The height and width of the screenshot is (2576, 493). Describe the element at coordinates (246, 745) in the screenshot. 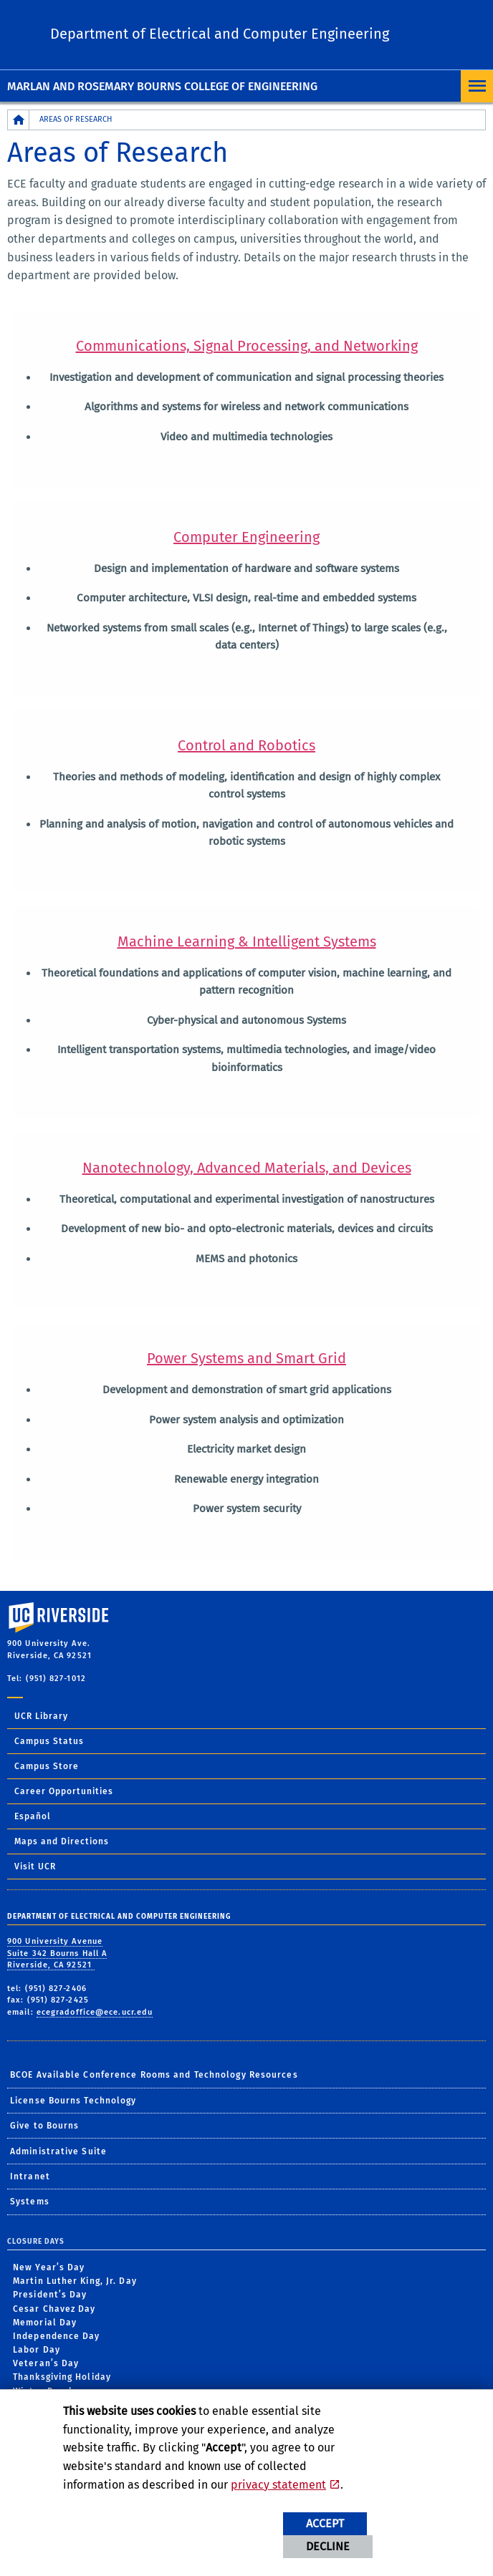

I see `Control and Robotics` at that location.